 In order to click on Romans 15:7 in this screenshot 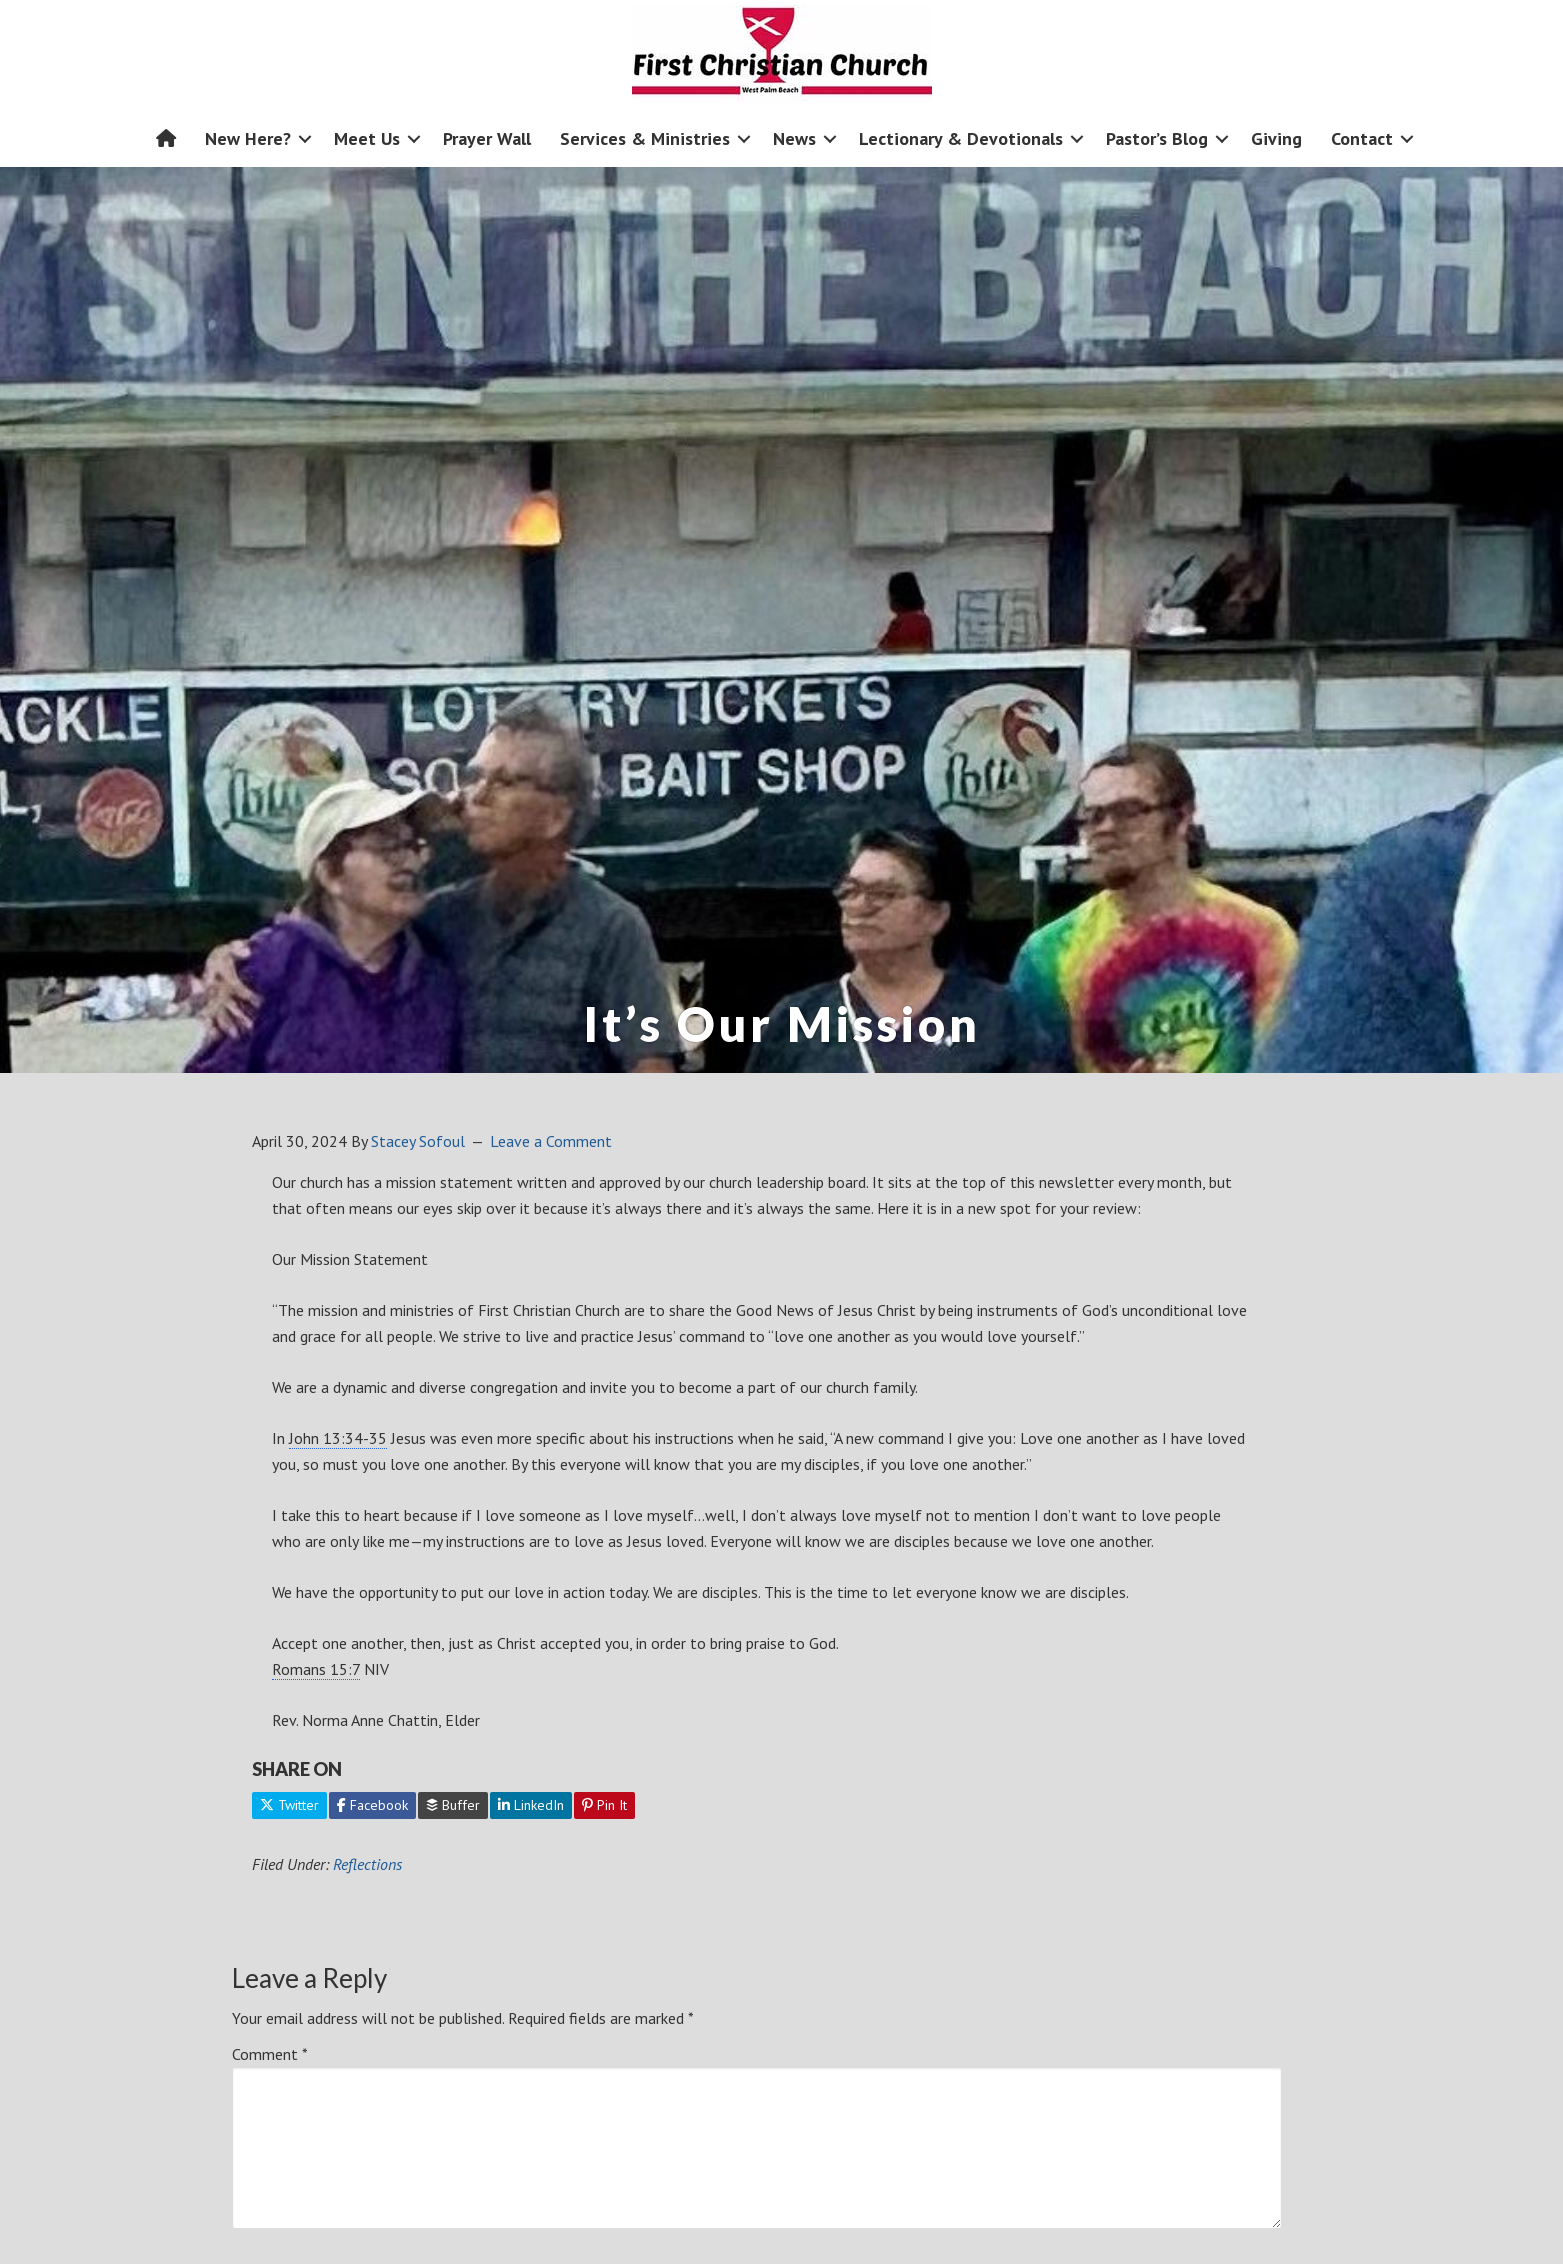, I will do `click(316, 1669)`.